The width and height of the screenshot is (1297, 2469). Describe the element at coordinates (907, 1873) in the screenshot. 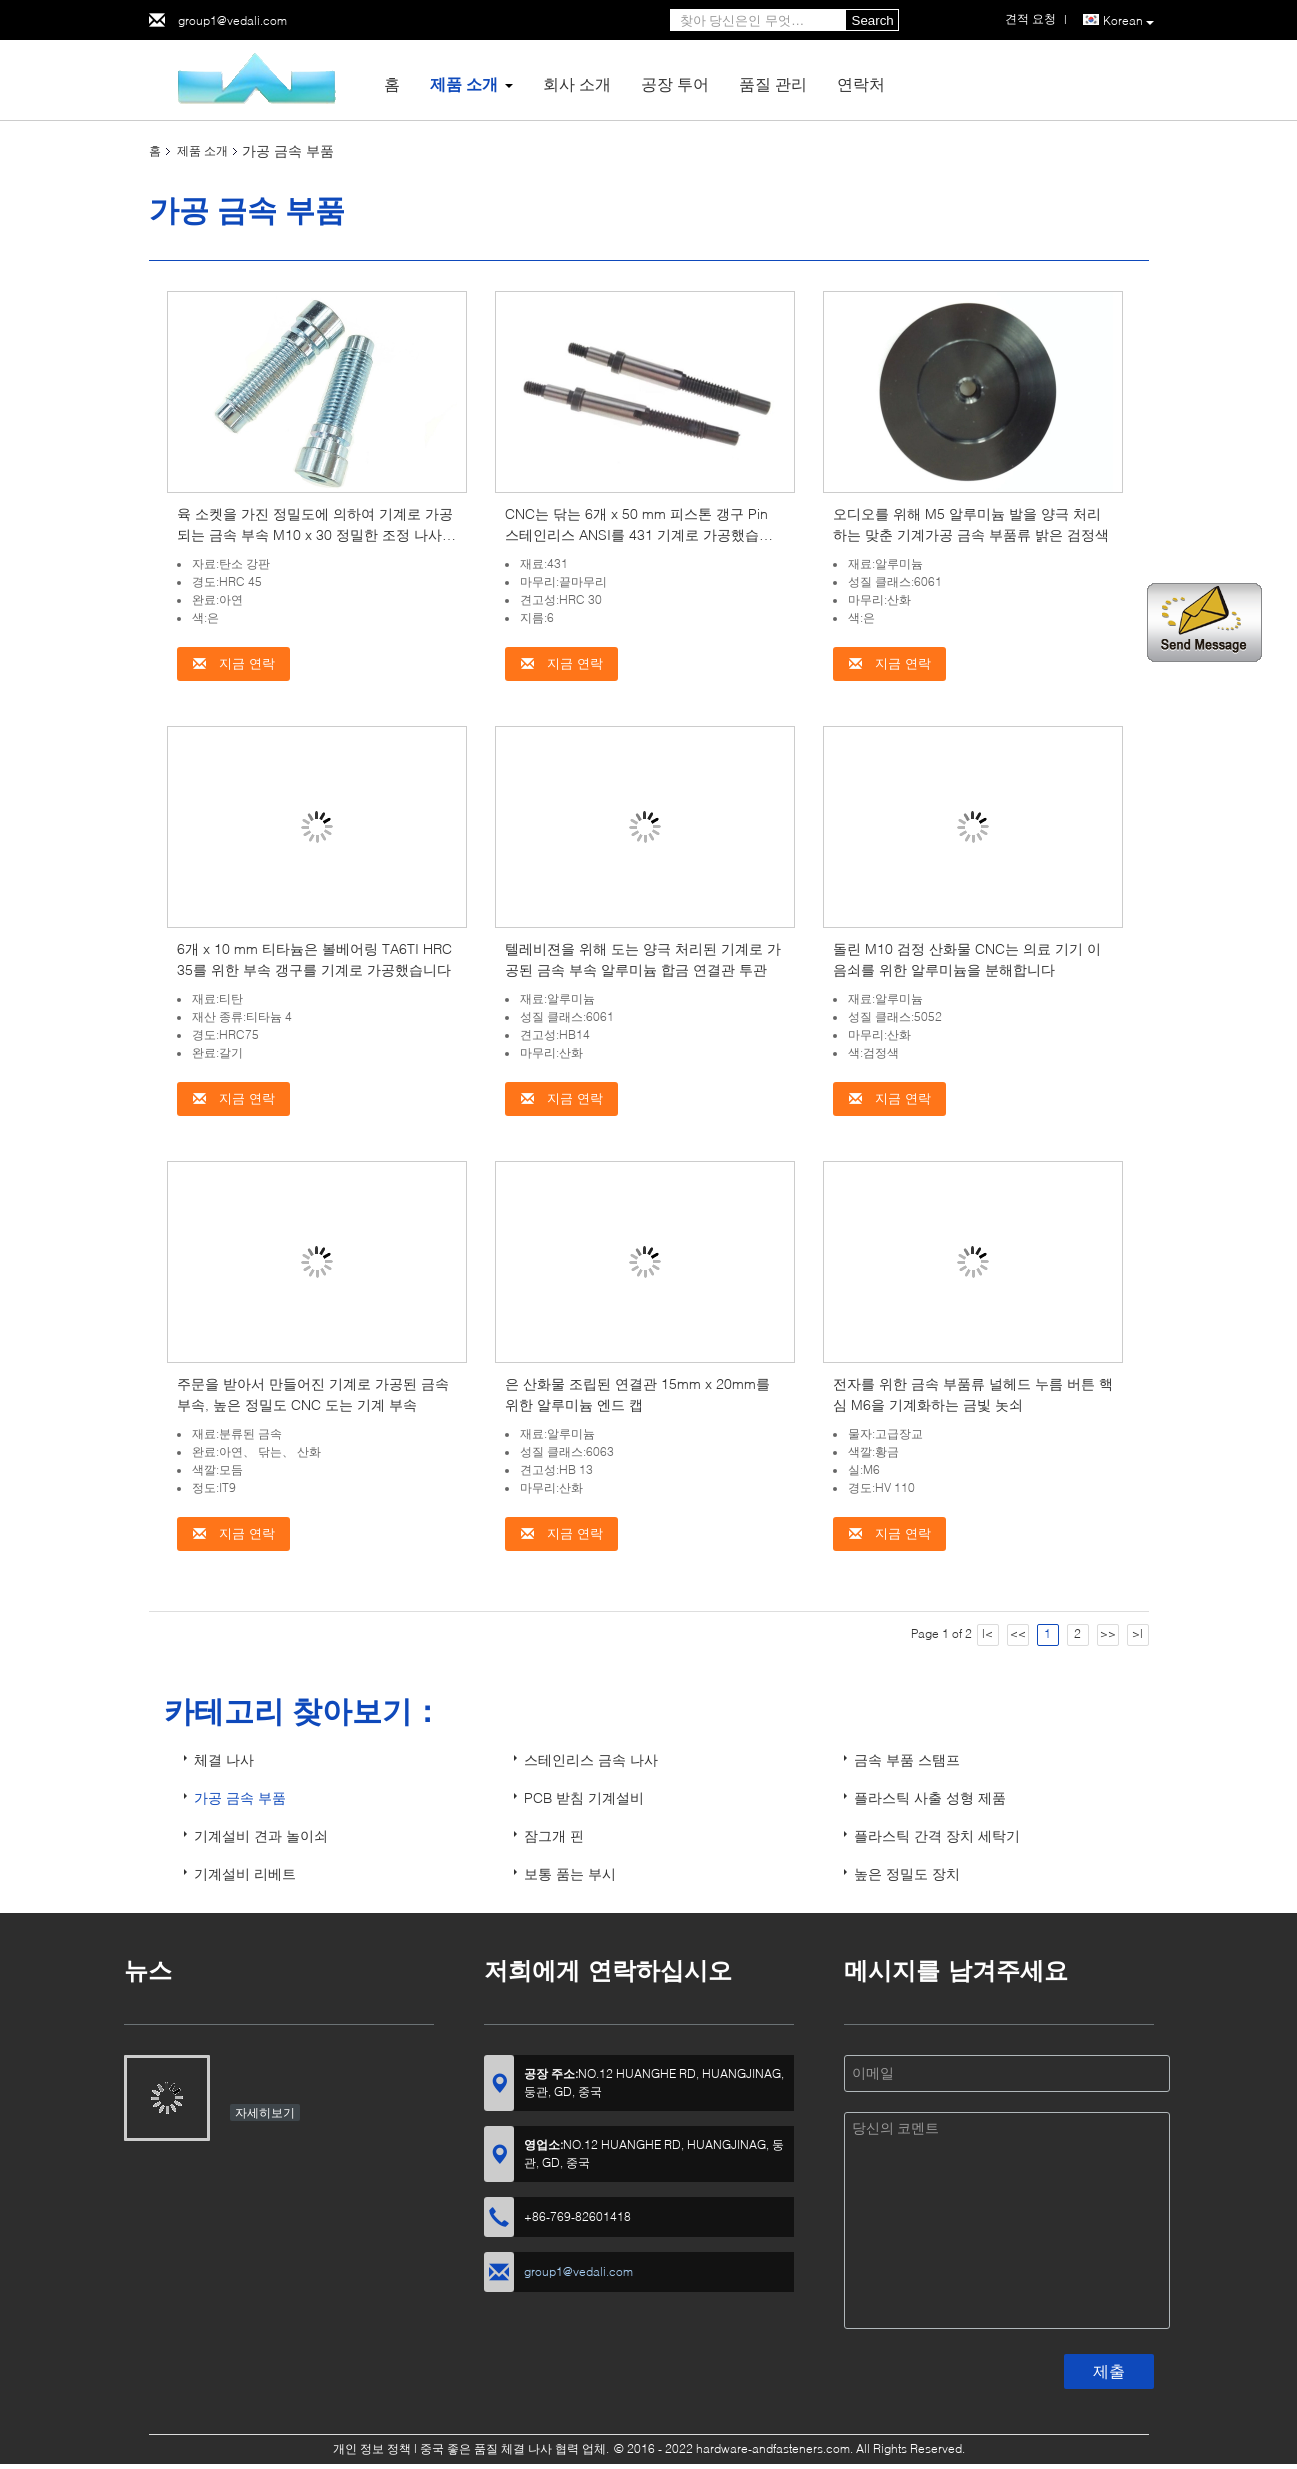

I see `높은 정밀도 장치` at that location.